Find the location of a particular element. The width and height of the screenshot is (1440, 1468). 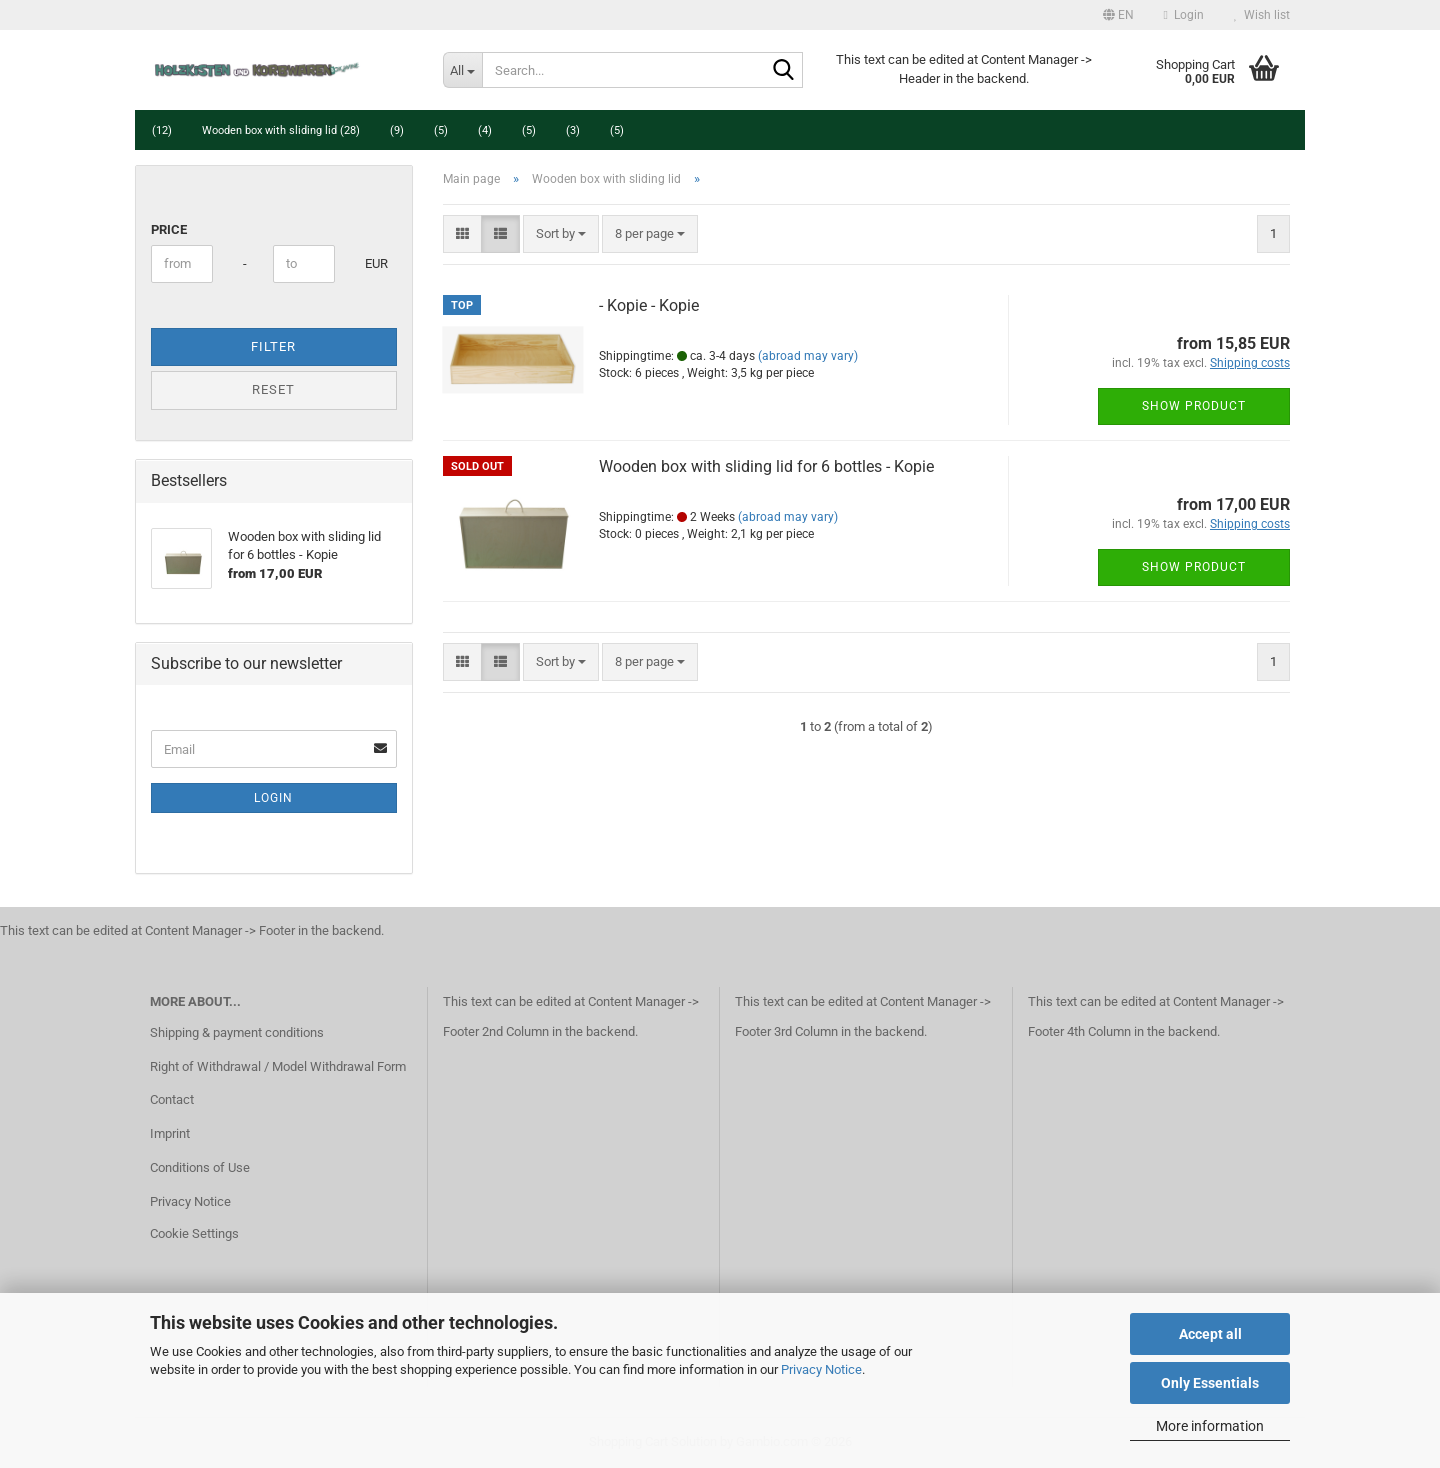

Imprint is located at coordinates (170, 1133).